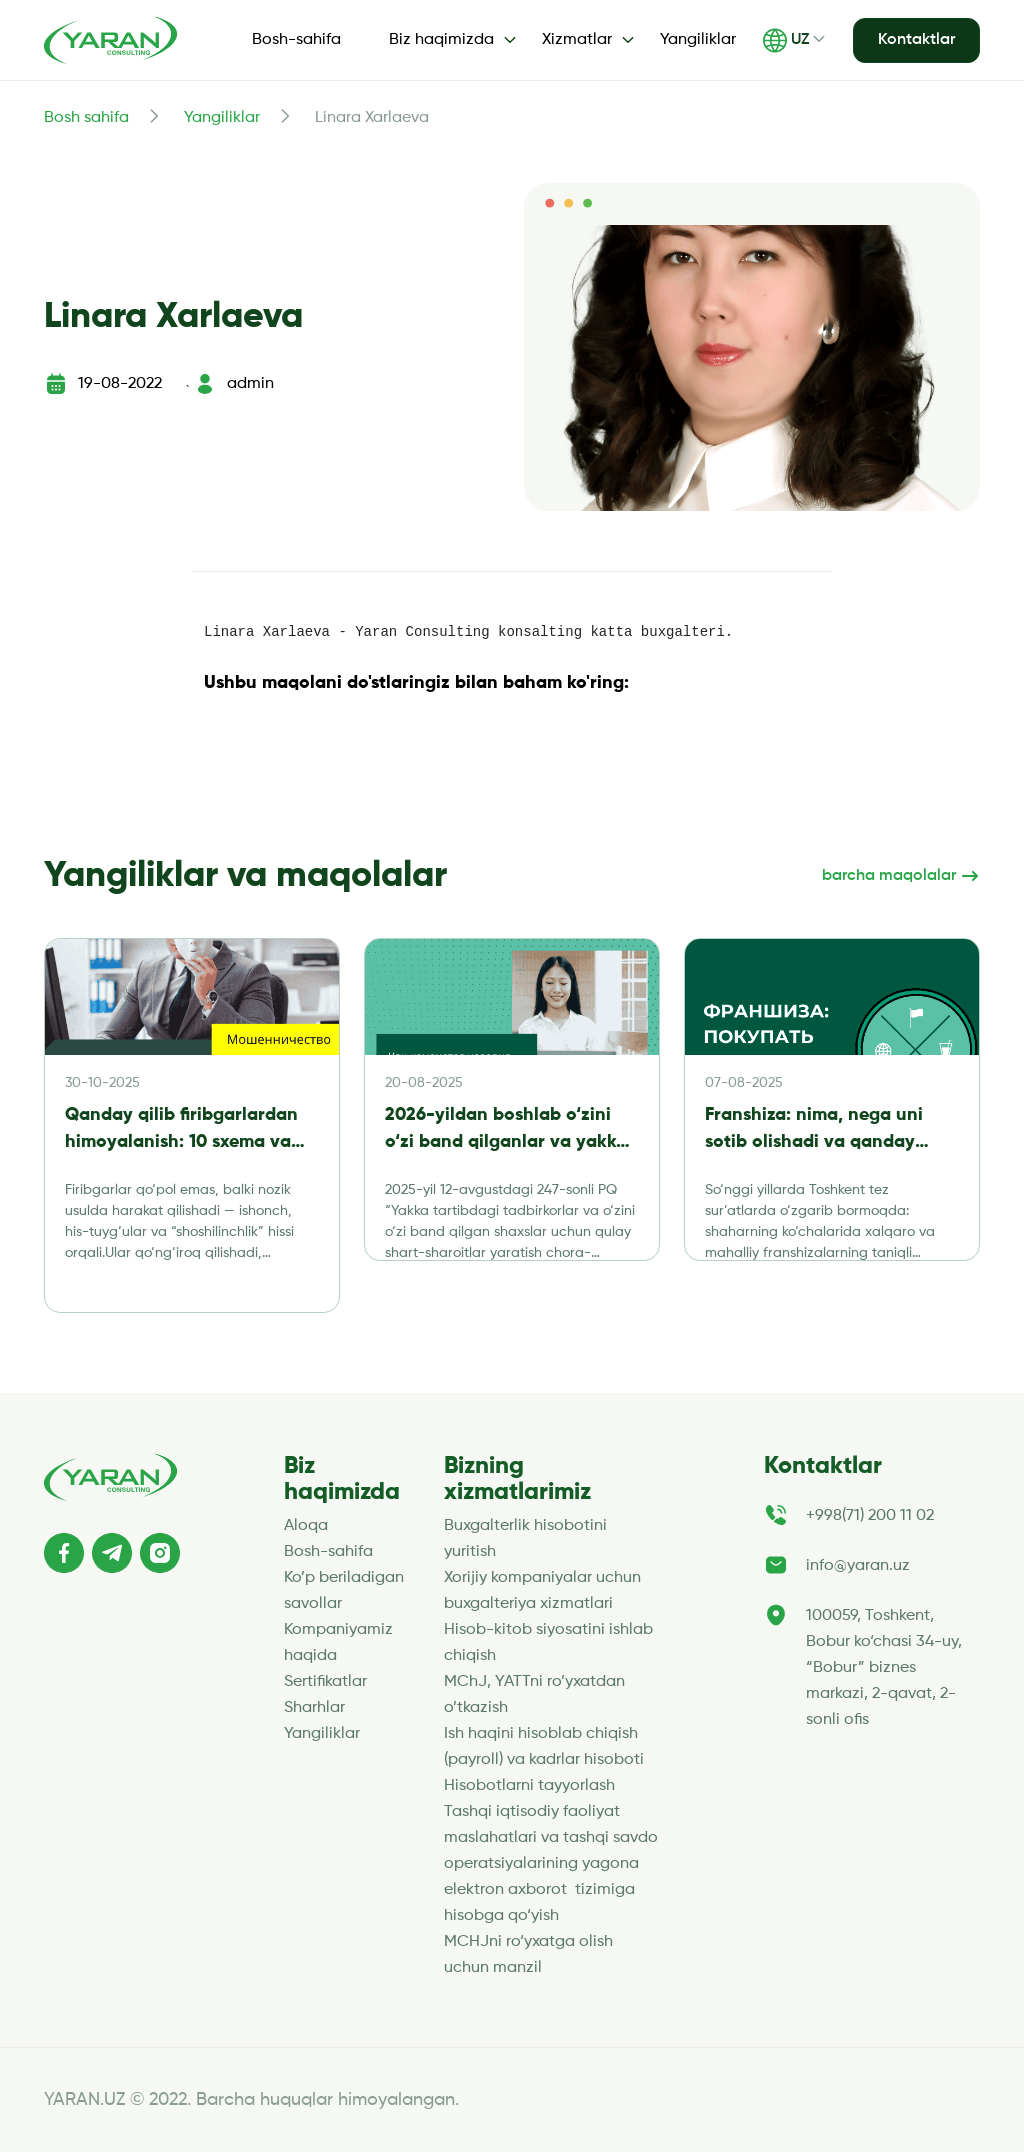  What do you see at coordinates (901, 876) in the screenshot?
I see `barcha maqolalar` at bounding box center [901, 876].